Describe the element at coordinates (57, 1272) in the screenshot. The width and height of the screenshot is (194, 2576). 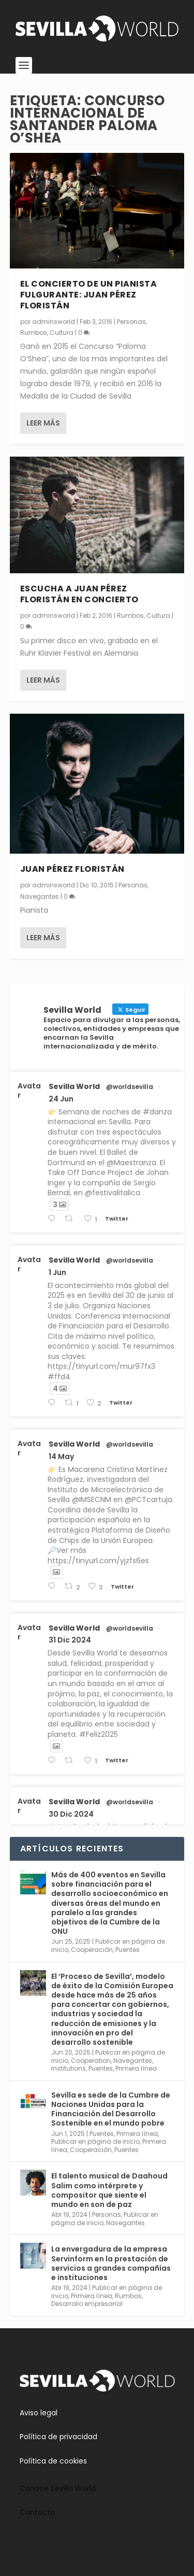
I see `1 Jun` at that location.